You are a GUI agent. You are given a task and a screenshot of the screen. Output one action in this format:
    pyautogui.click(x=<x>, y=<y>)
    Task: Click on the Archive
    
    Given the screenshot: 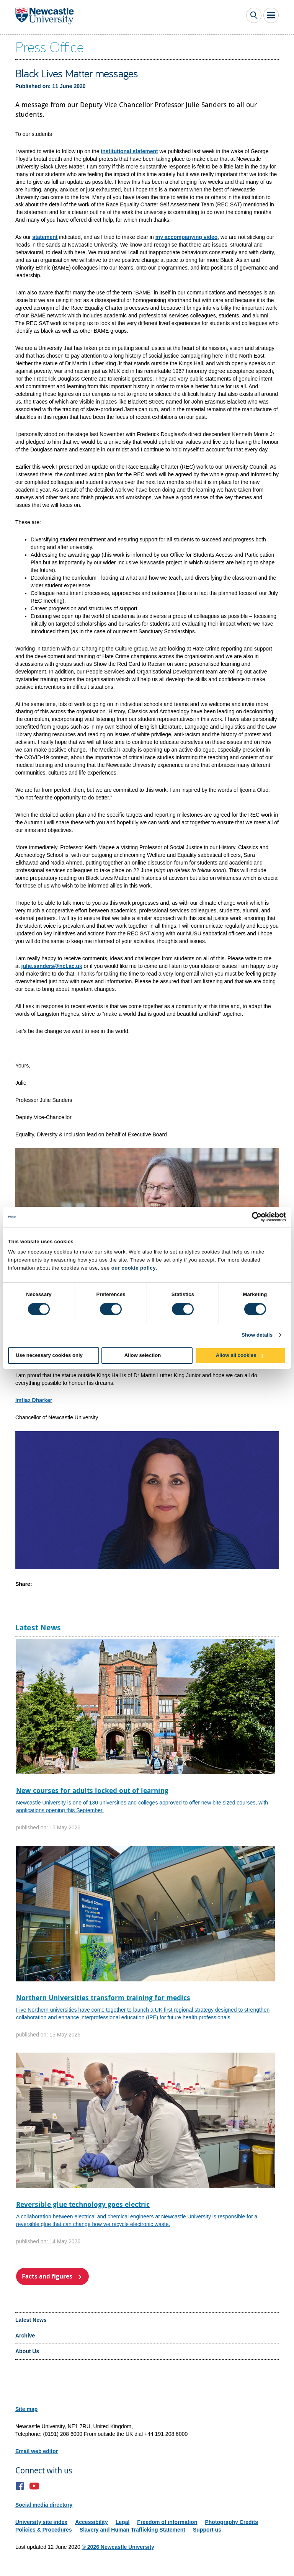 What is the action you would take?
    pyautogui.click(x=25, y=2335)
    